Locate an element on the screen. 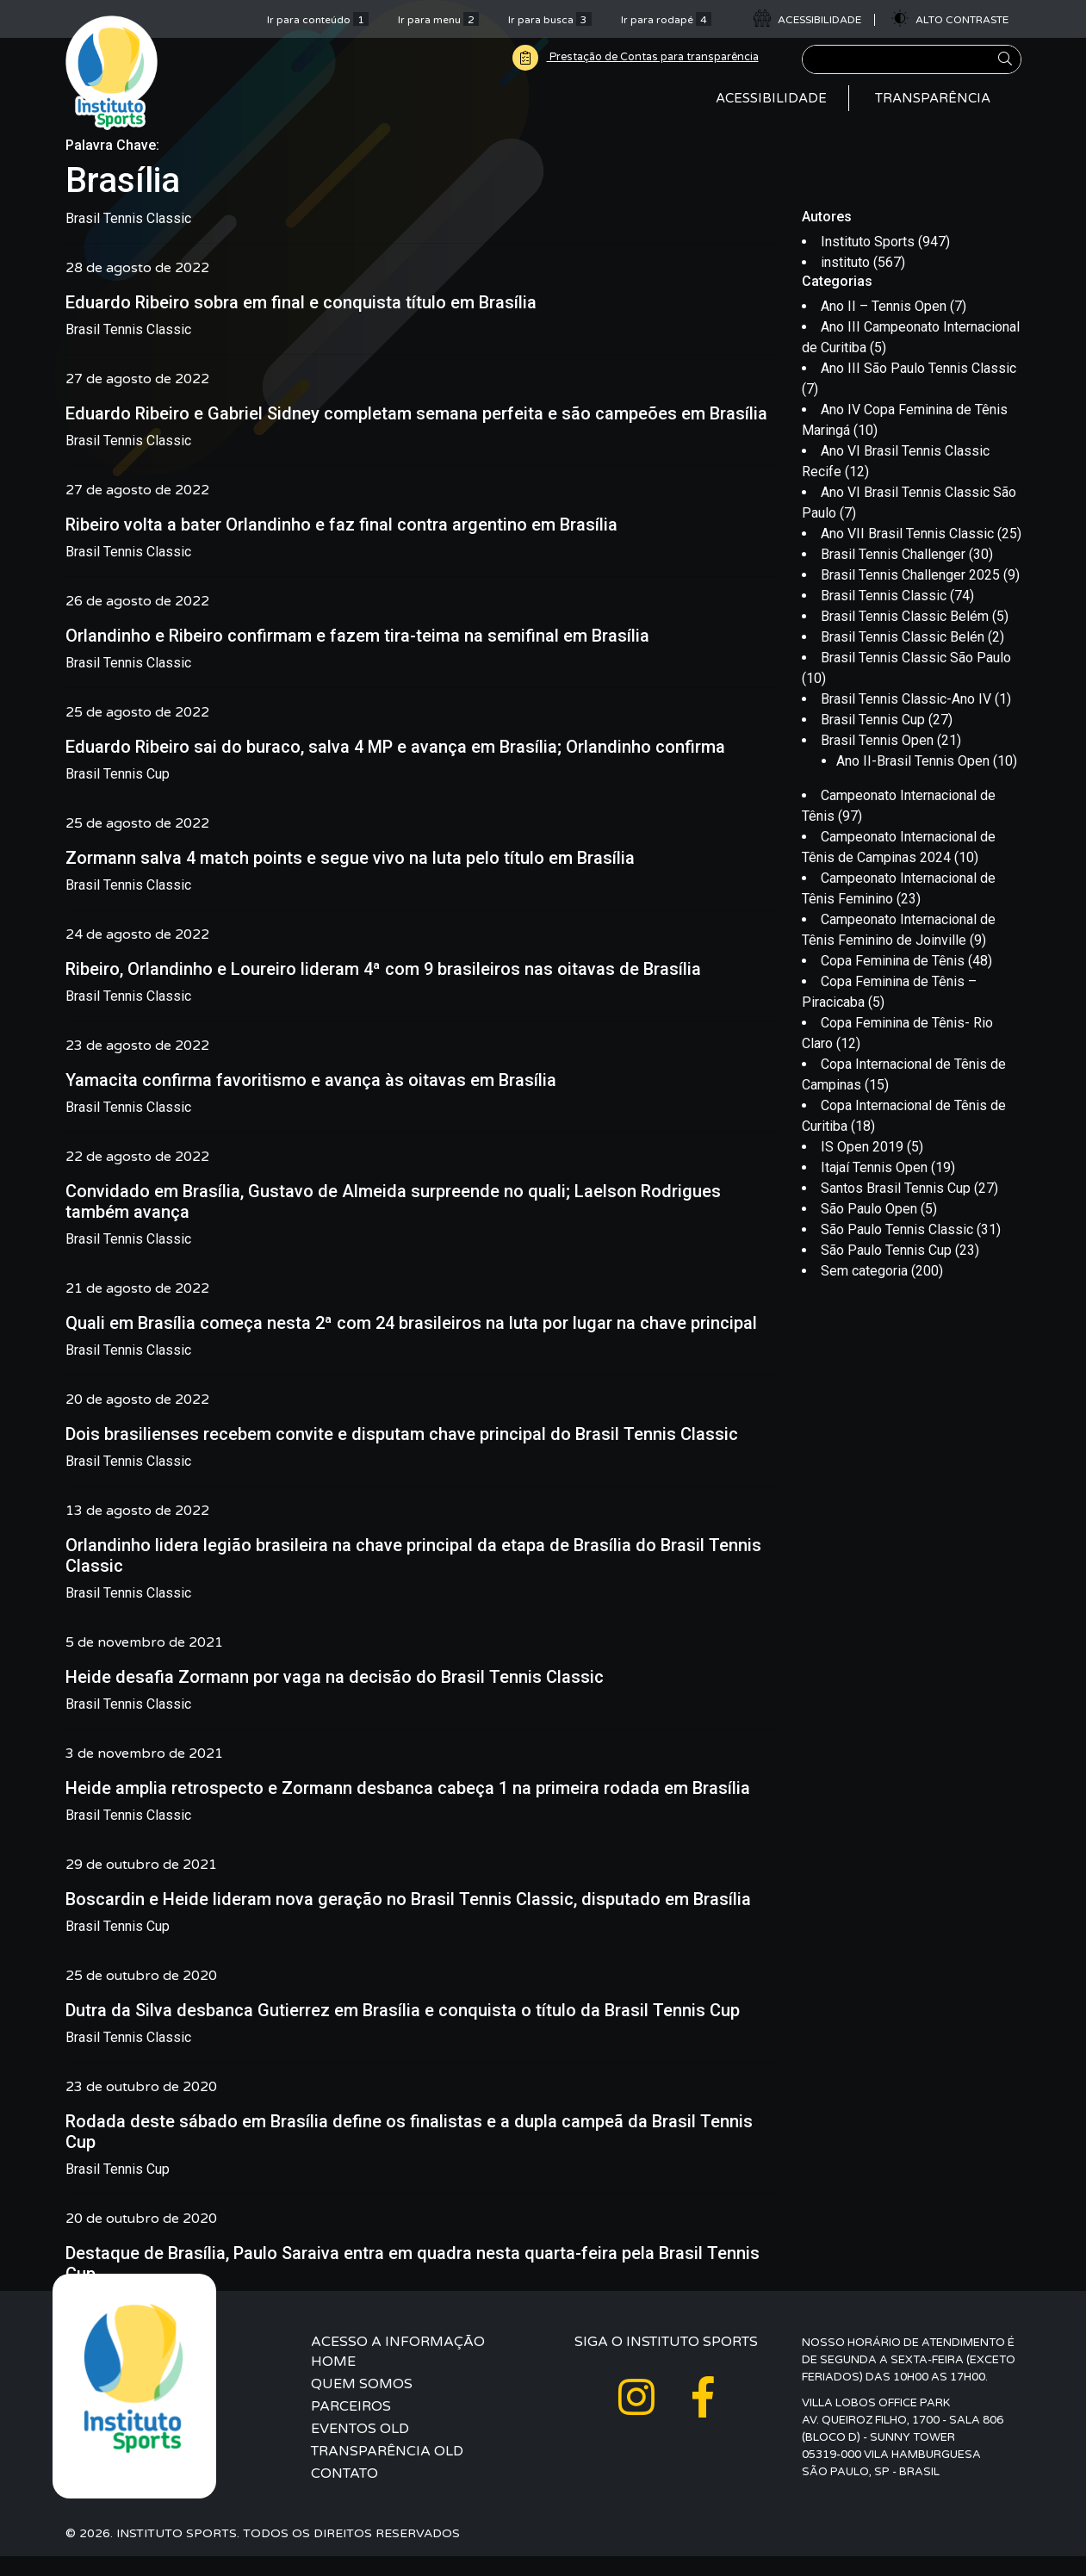 The width and height of the screenshot is (1086, 2576). Quem Somos is located at coordinates (362, 2403).